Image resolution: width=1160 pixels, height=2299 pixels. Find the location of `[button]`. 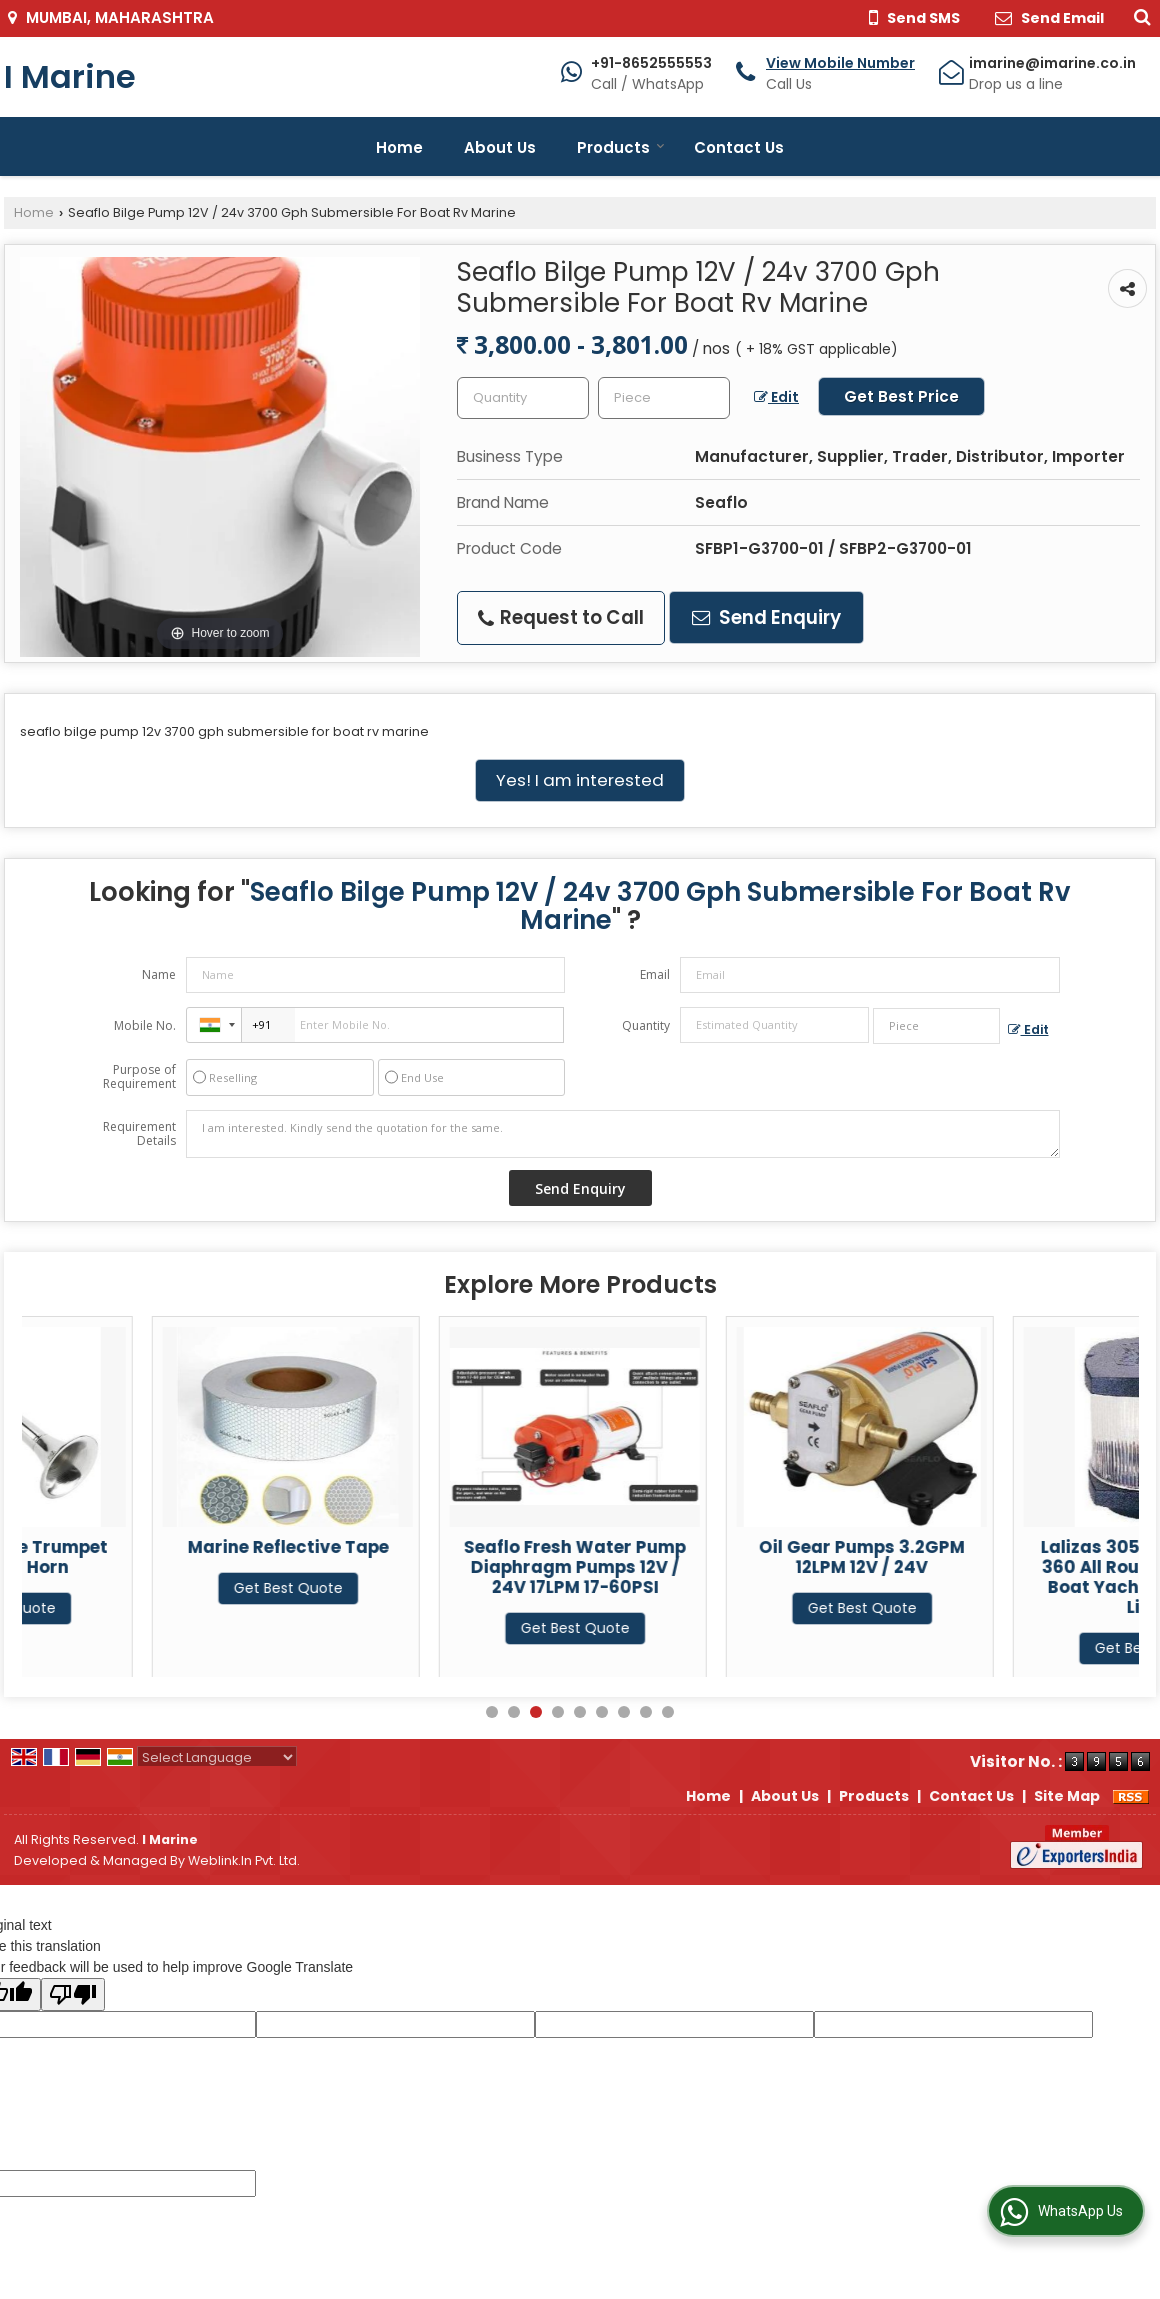

[button] is located at coordinates (840, 63).